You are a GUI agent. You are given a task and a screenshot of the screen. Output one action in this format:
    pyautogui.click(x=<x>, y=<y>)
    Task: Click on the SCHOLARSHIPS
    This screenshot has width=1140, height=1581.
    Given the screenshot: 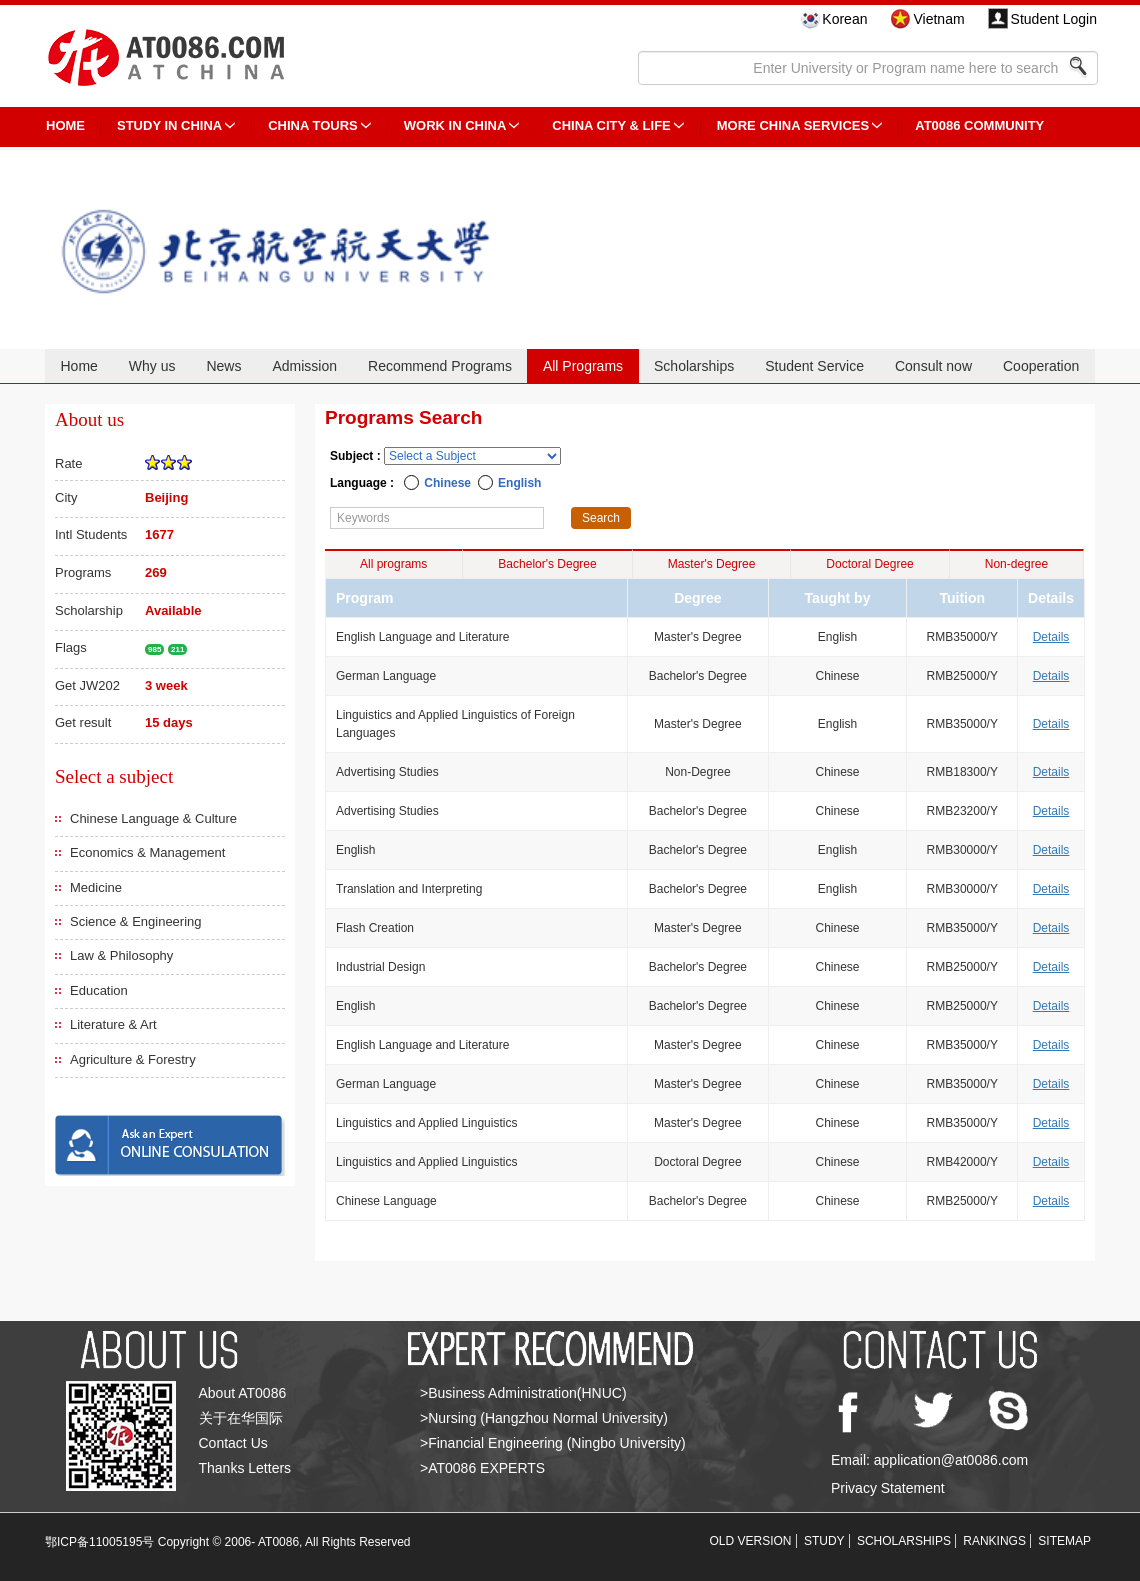 What is the action you would take?
    pyautogui.click(x=904, y=1541)
    